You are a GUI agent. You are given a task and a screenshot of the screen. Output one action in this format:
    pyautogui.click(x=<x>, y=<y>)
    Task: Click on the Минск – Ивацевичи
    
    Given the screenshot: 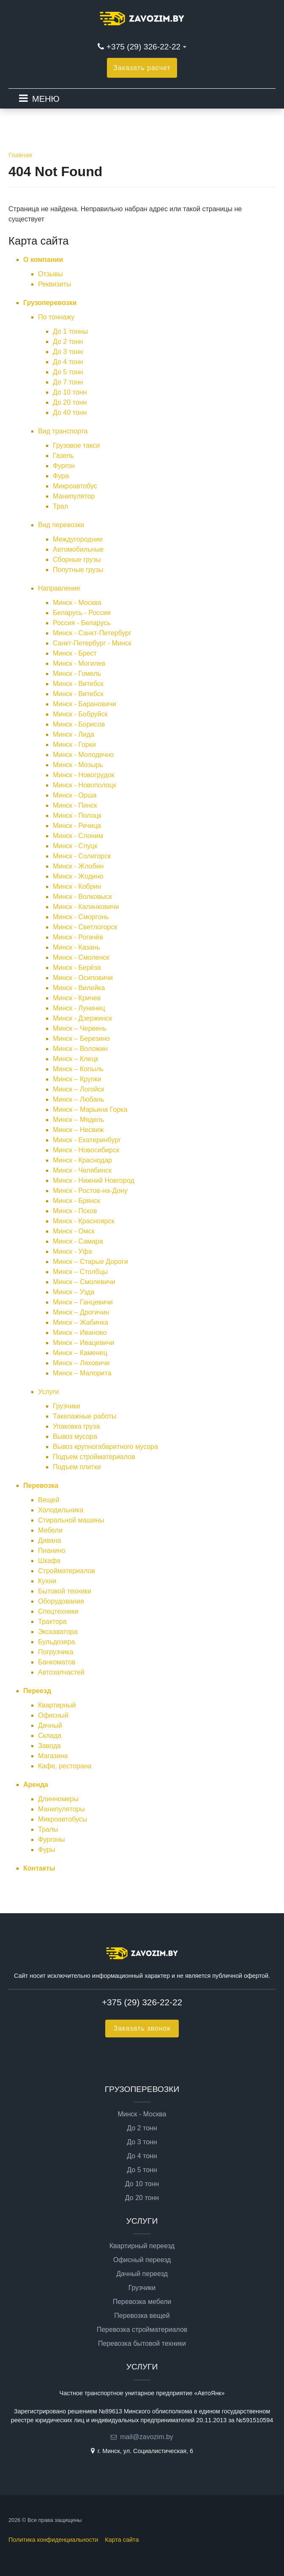 What is the action you would take?
    pyautogui.click(x=83, y=1342)
    